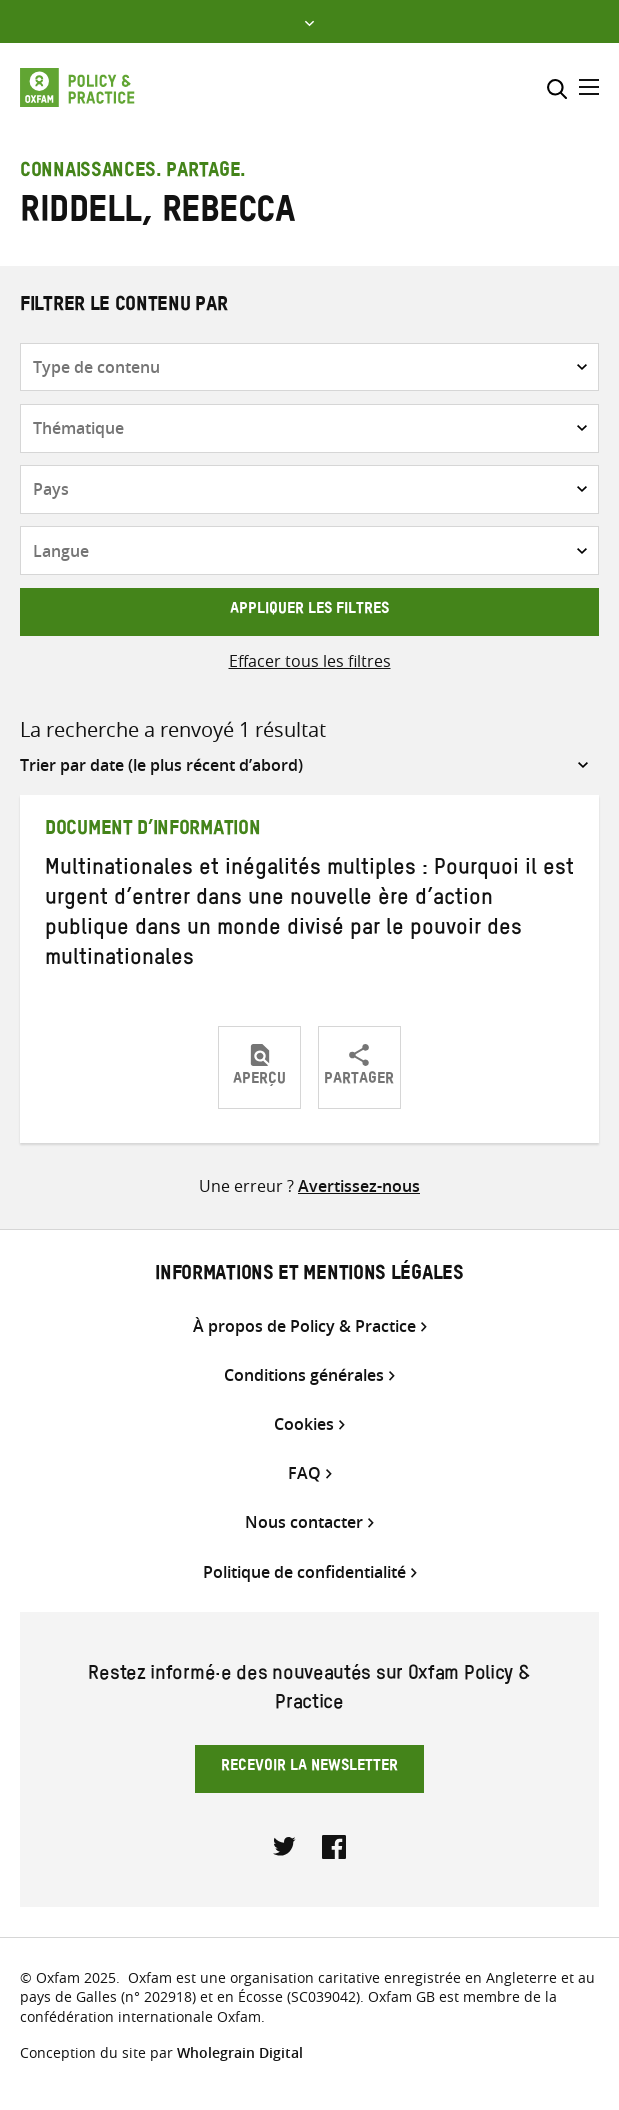 The height and width of the screenshot is (2110, 619). Describe the element at coordinates (310, 661) in the screenshot. I see `Effacer tous les filtres` at that location.